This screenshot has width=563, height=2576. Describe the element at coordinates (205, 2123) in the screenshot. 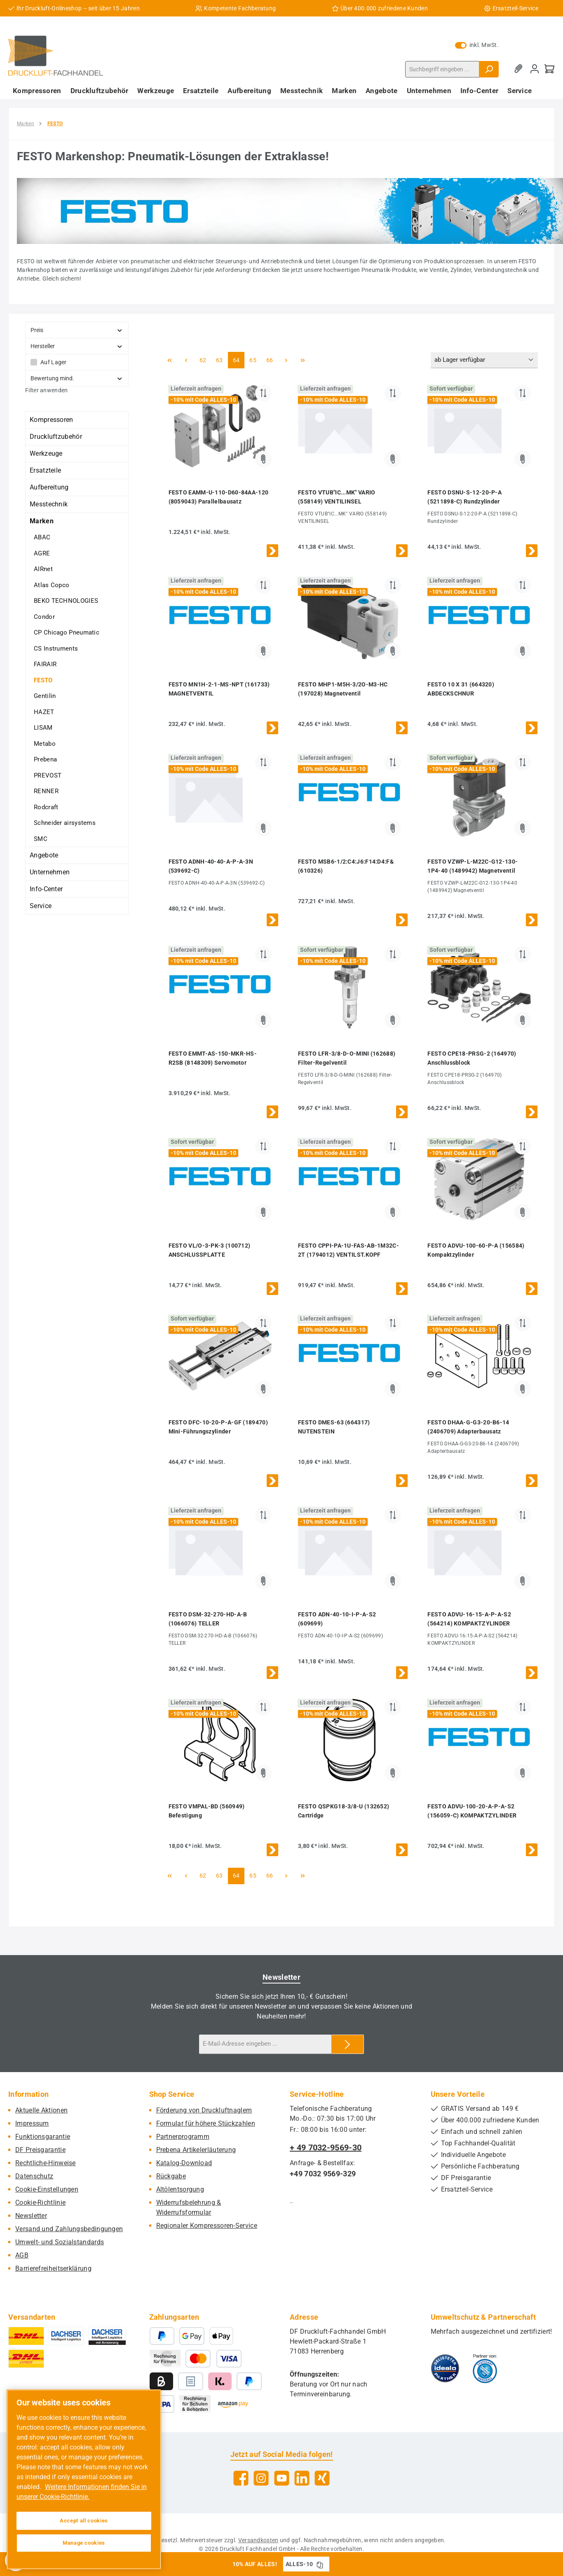

I see `Formular für höhere Stückzahlen` at that location.